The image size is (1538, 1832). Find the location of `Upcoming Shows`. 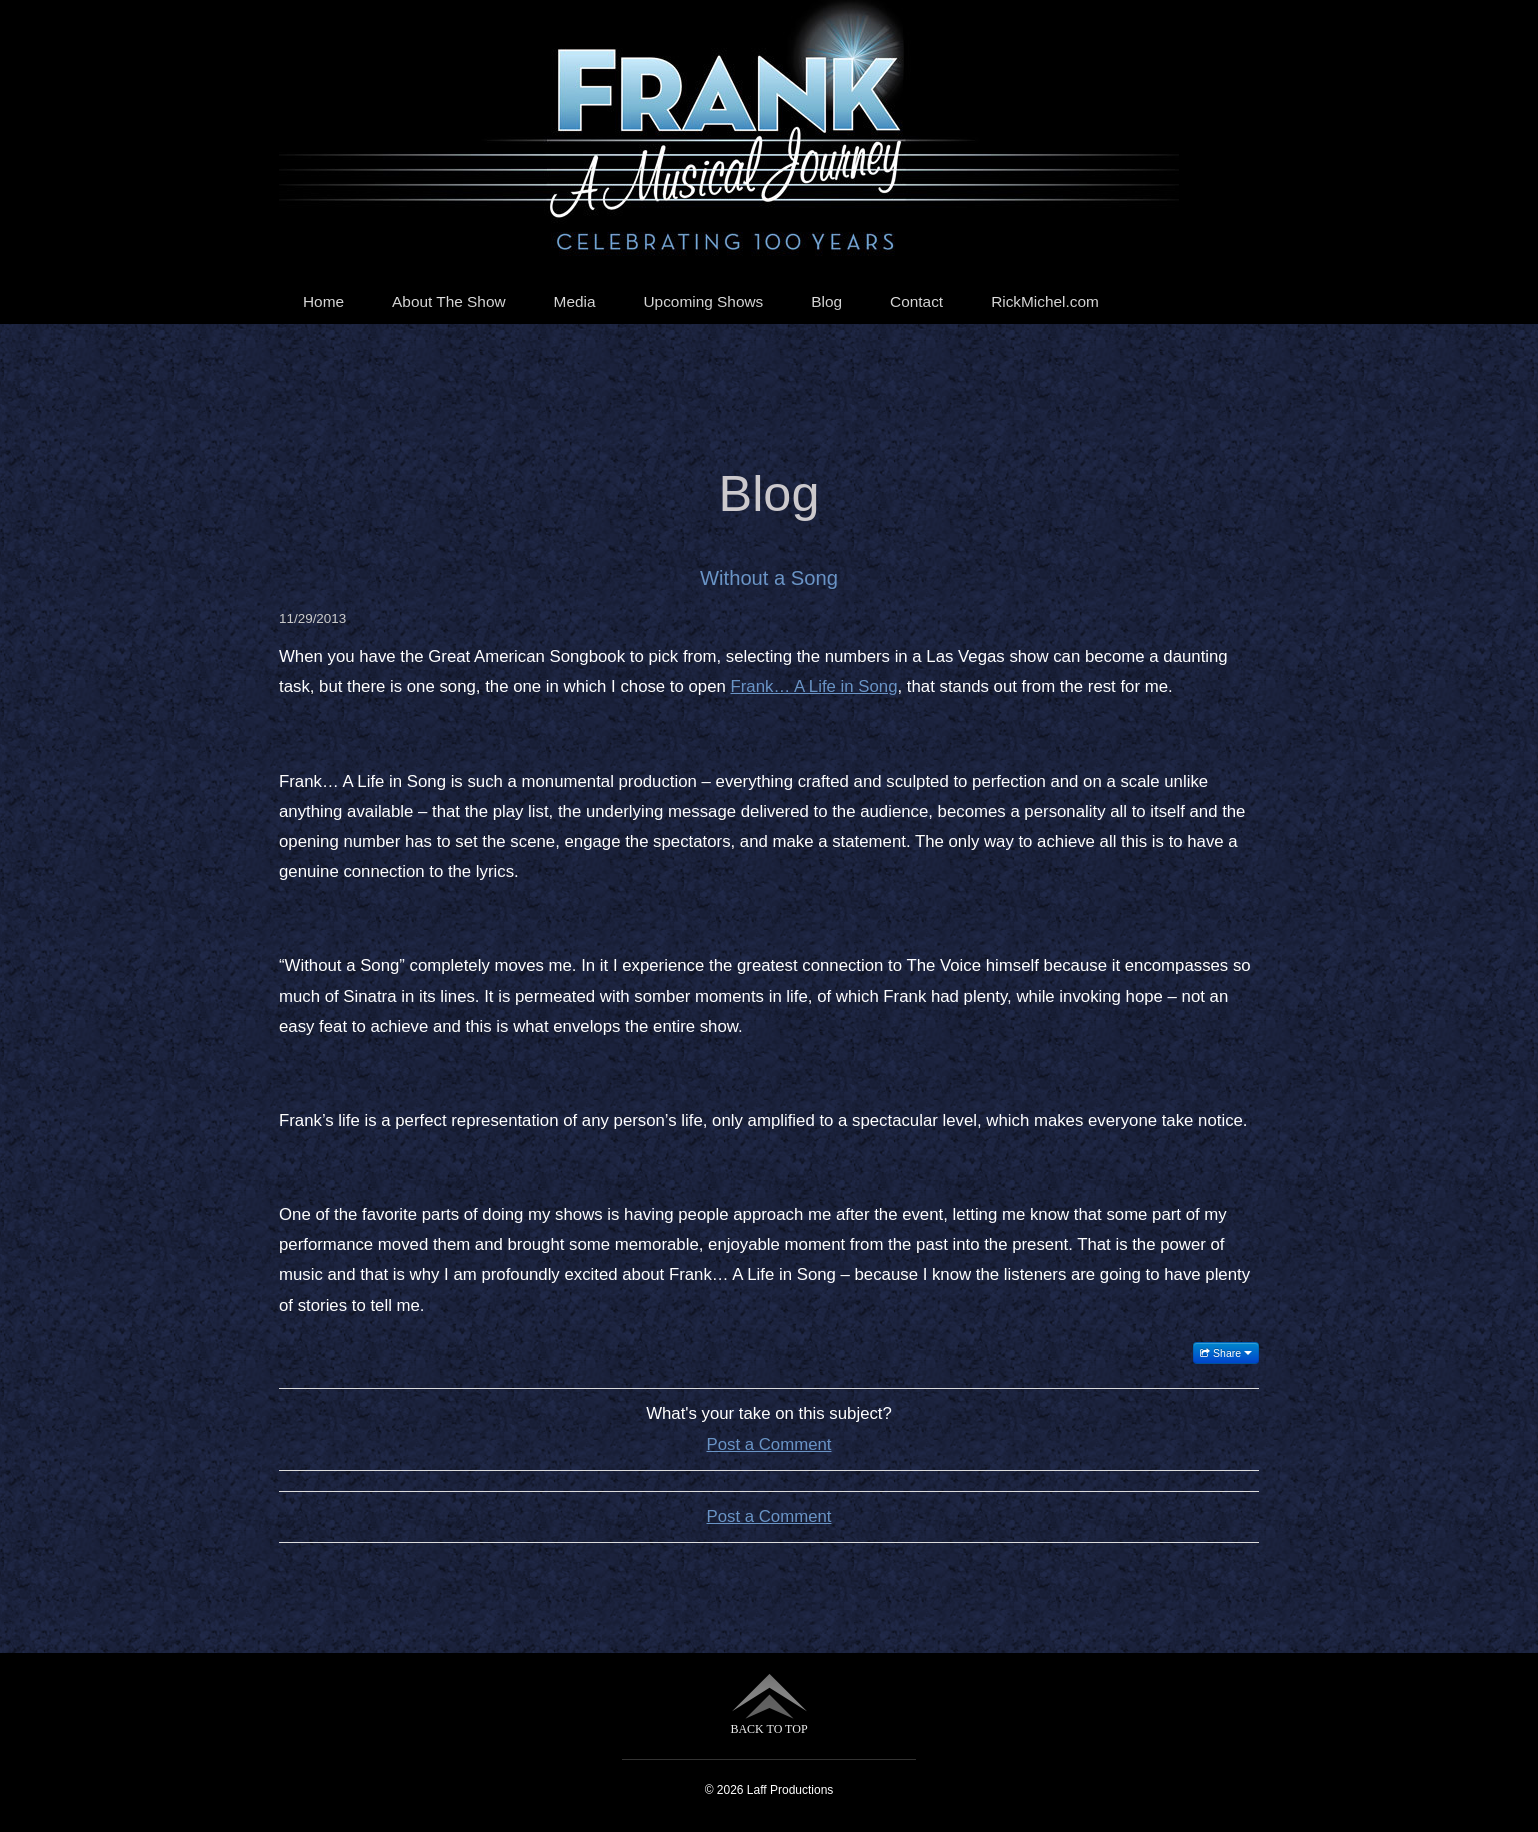

Upcoming Shows is located at coordinates (704, 301).